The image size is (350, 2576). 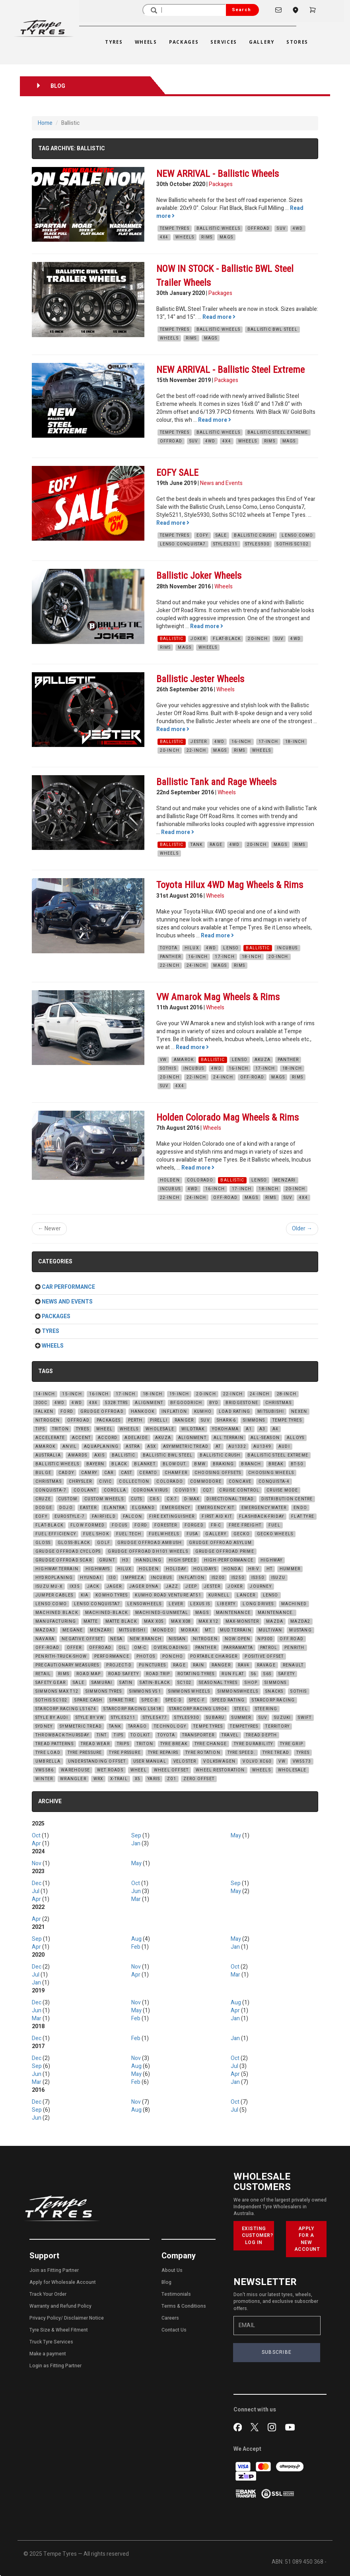 What do you see at coordinates (90, 1578) in the screenshot?
I see `HYUNDAI` at bounding box center [90, 1578].